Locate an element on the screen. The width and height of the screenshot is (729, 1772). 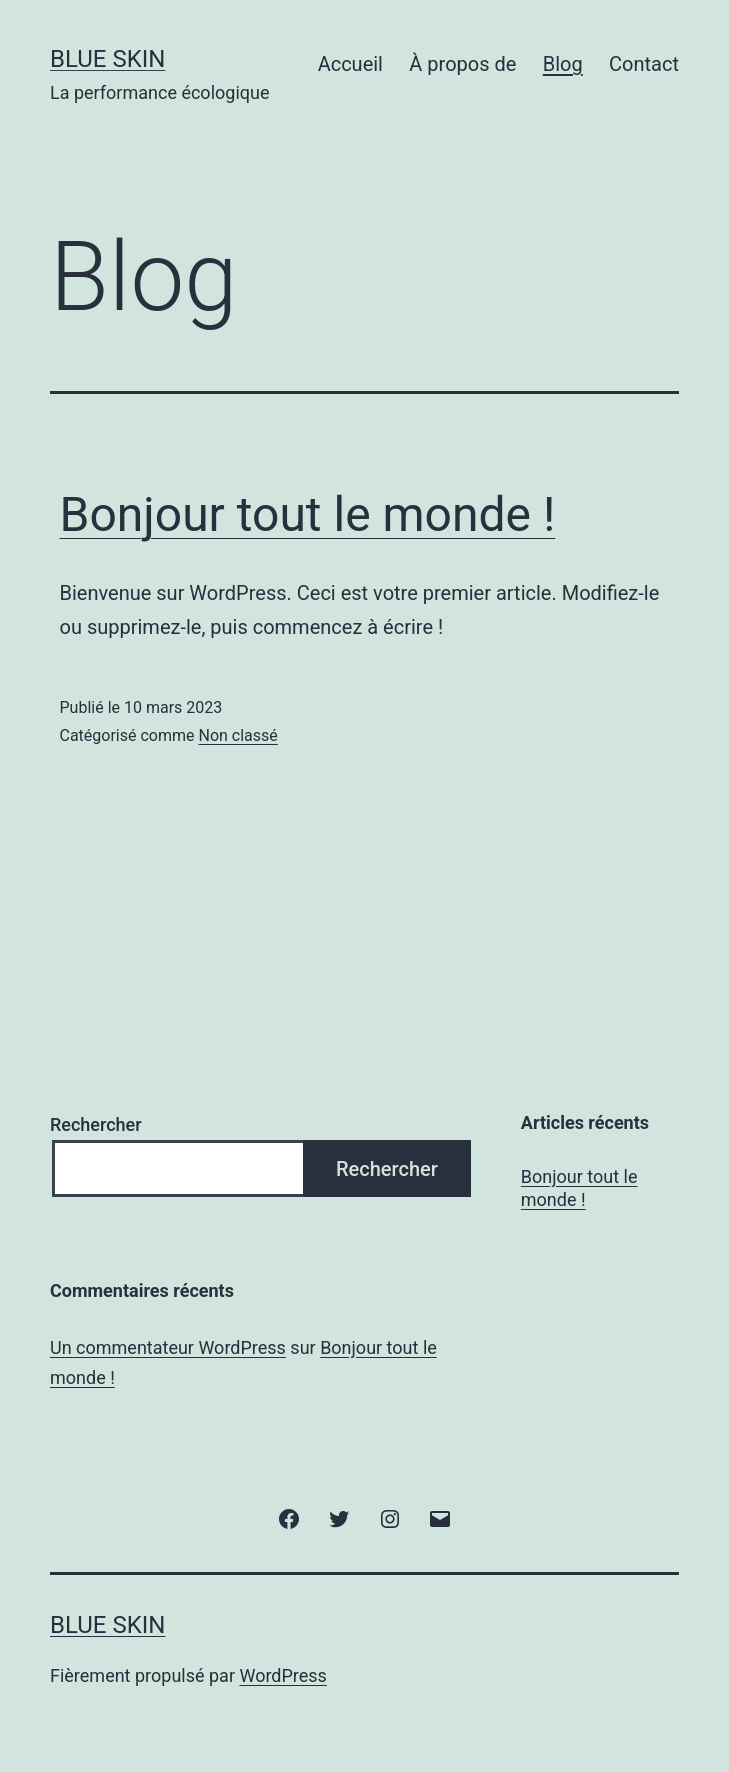
Bonjour tout le monde ! is located at coordinates (308, 514).